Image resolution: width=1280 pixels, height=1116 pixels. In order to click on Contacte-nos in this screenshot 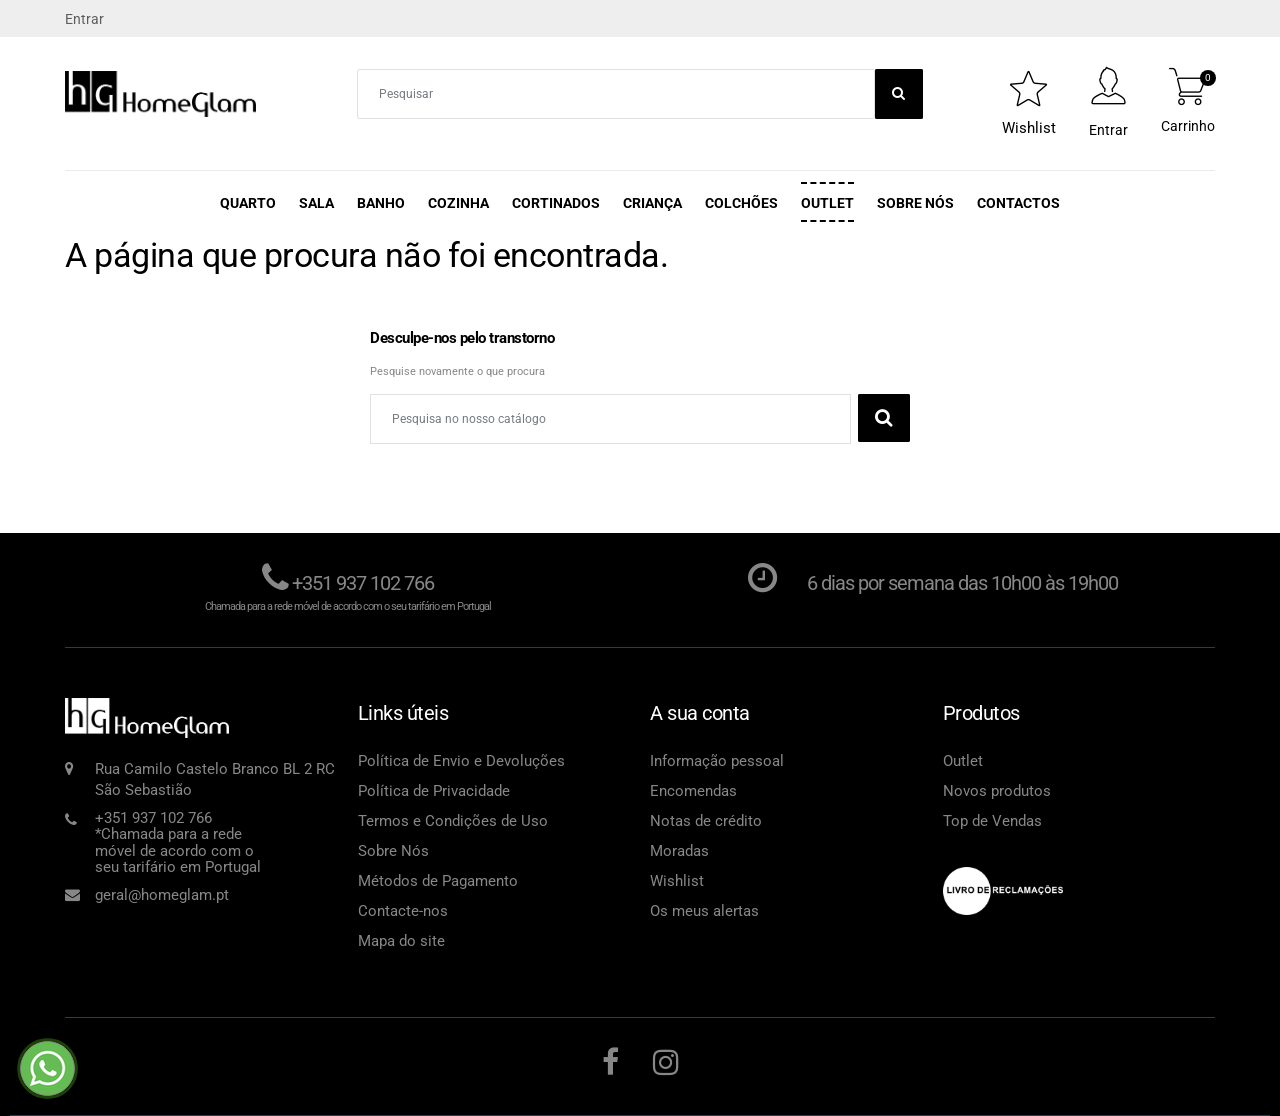, I will do `click(403, 911)`.